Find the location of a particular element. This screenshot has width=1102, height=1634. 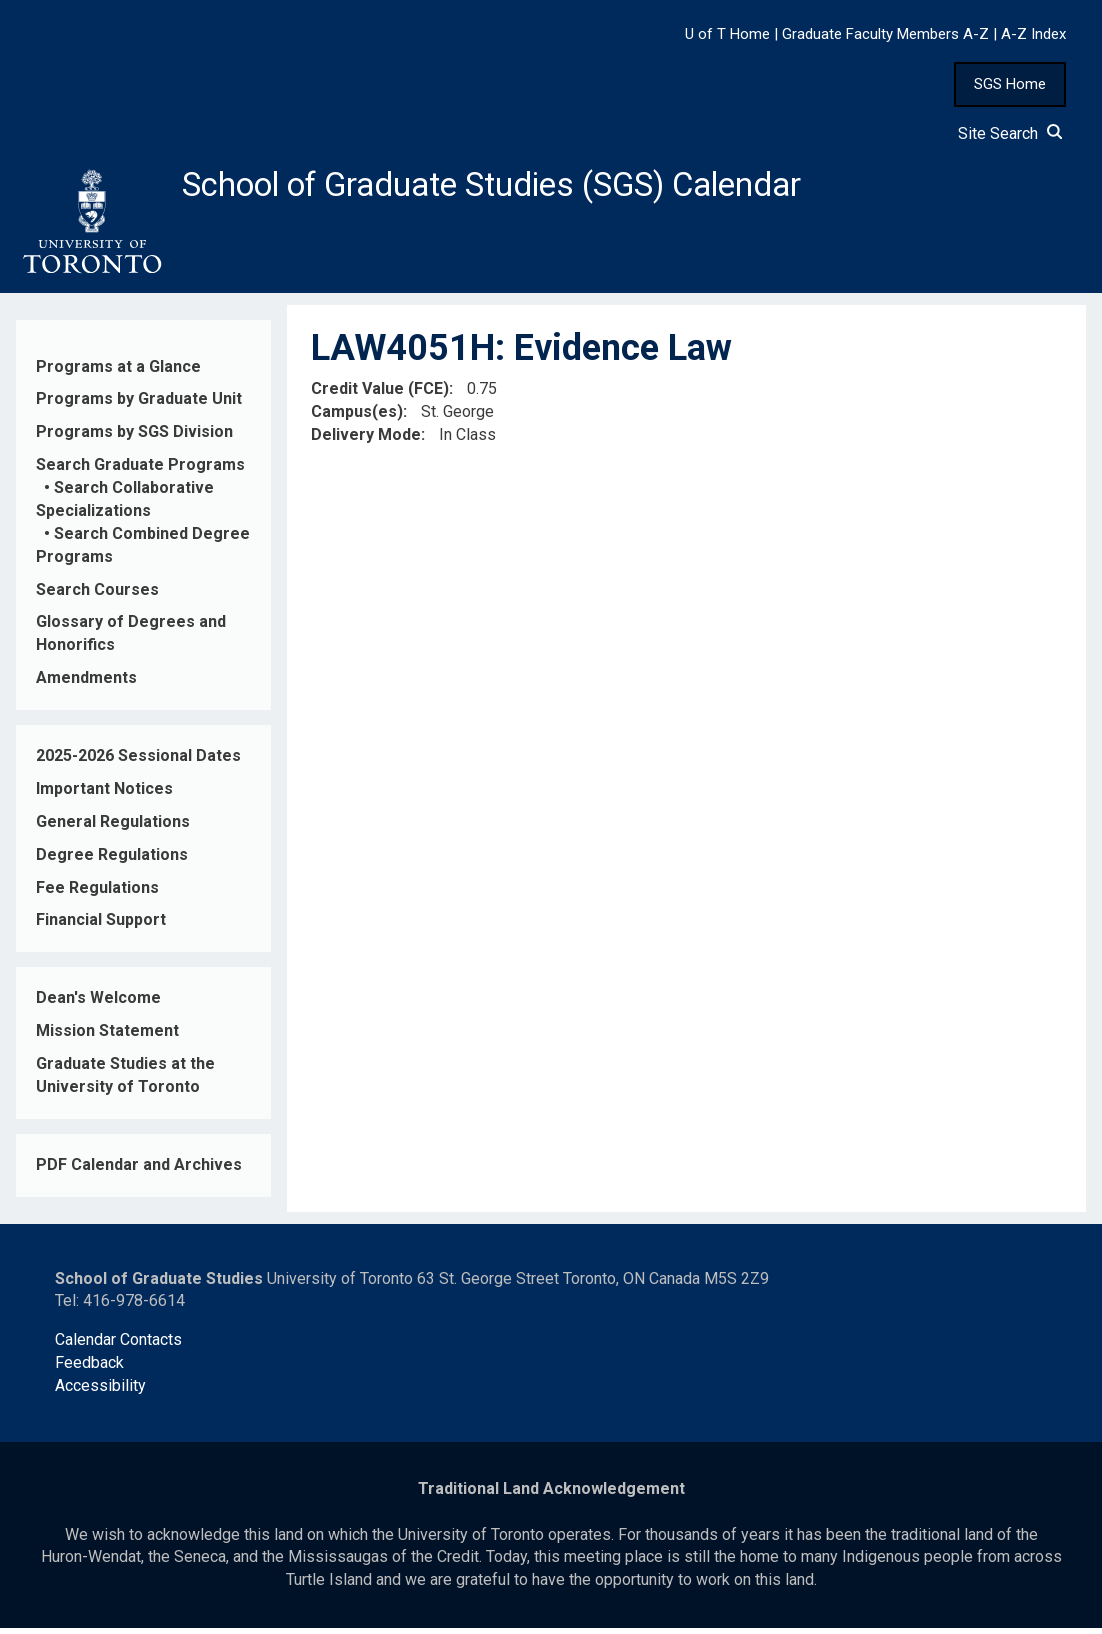

2025-2026 Sessional Dates is located at coordinates (138, 761).